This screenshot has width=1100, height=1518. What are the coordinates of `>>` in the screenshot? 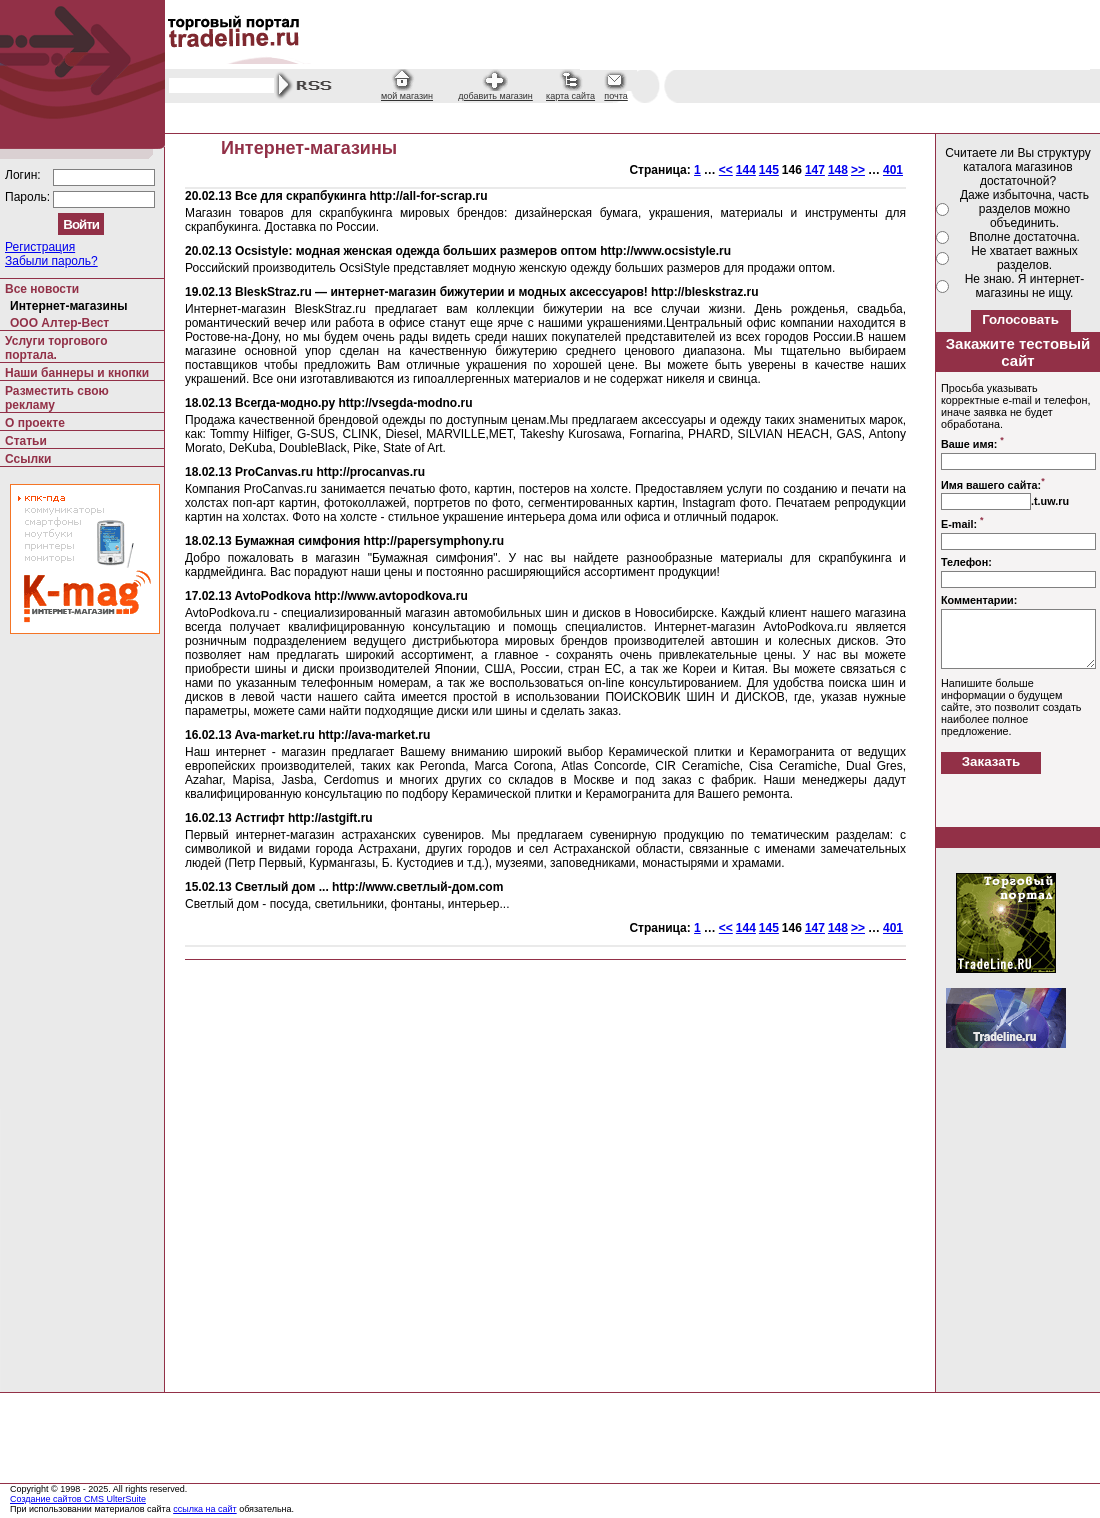 It's located at (858, 170).